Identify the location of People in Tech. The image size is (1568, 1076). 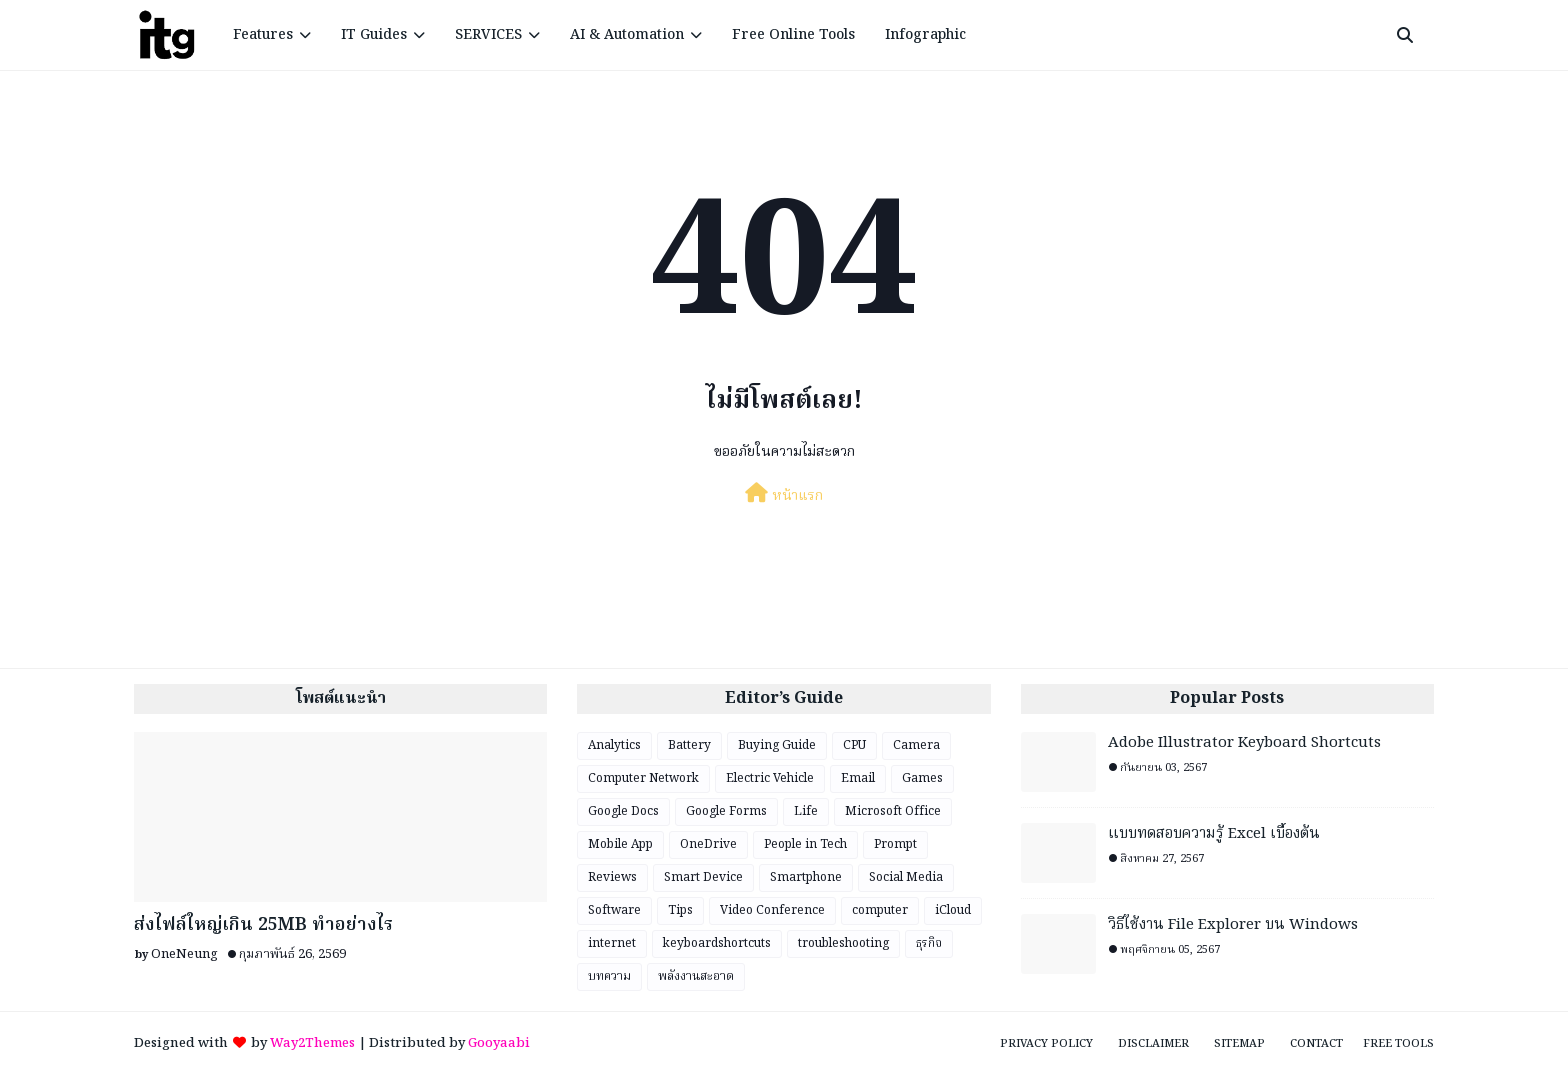
(805, 844).